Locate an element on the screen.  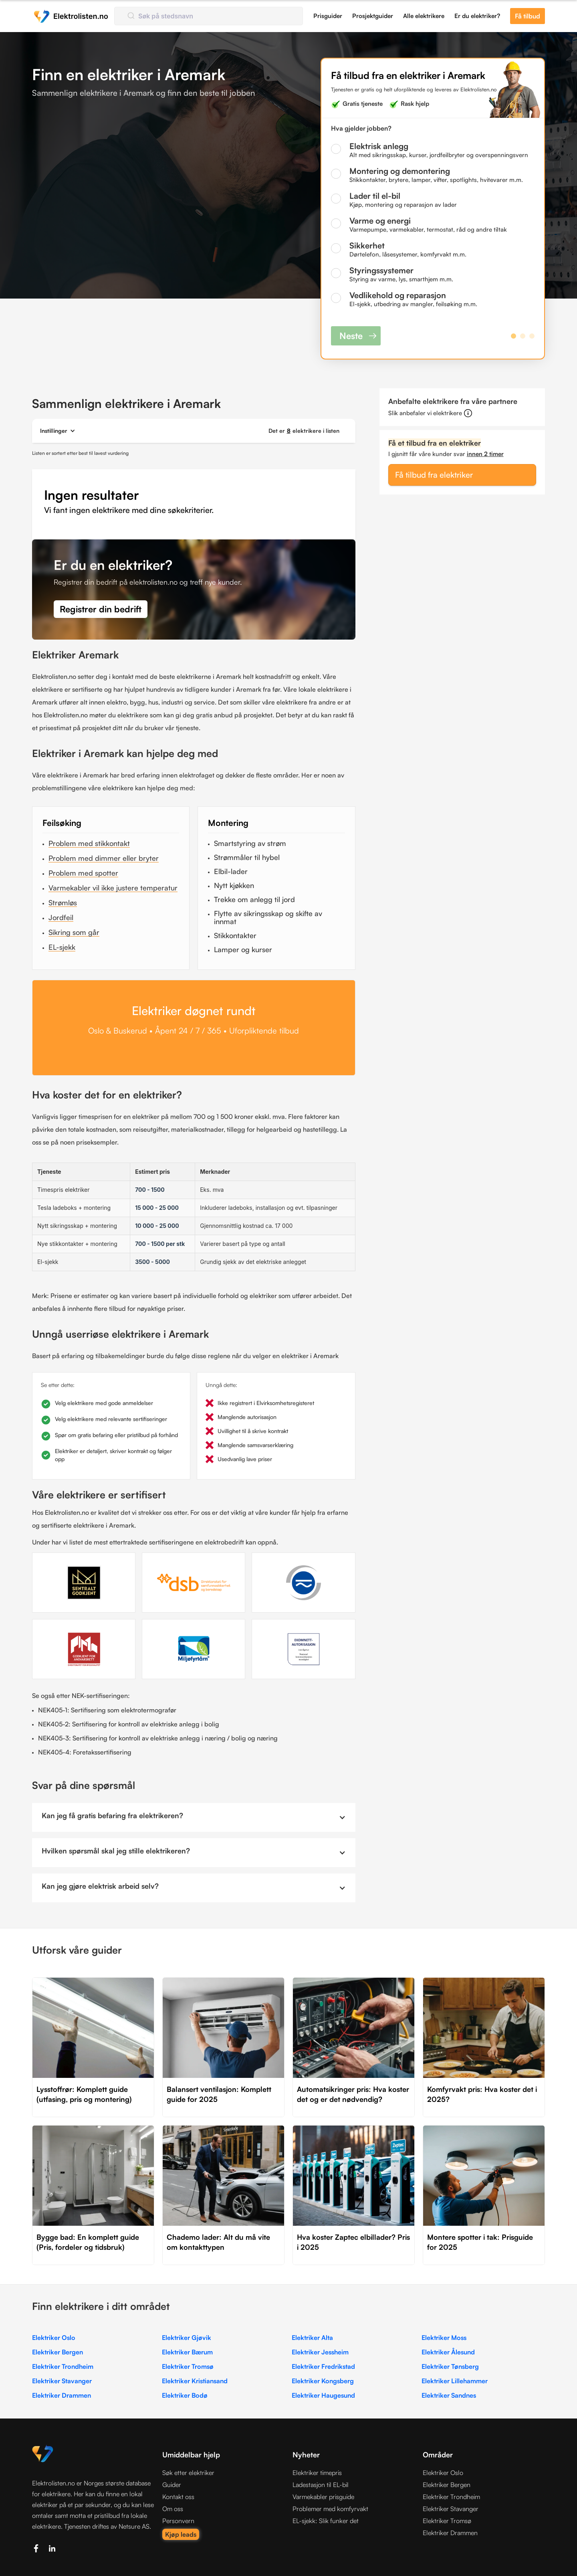
Elektriker Sandnes is located at coordinates (449, 2395).